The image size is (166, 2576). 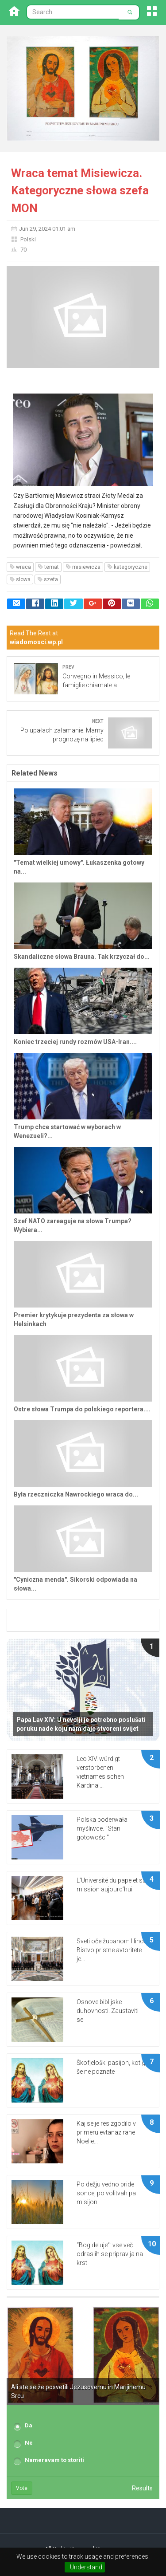 What do you see at coordinates (21, 2488) in the screenshot?
I see `Vote` at bounding box center [21, 2488].